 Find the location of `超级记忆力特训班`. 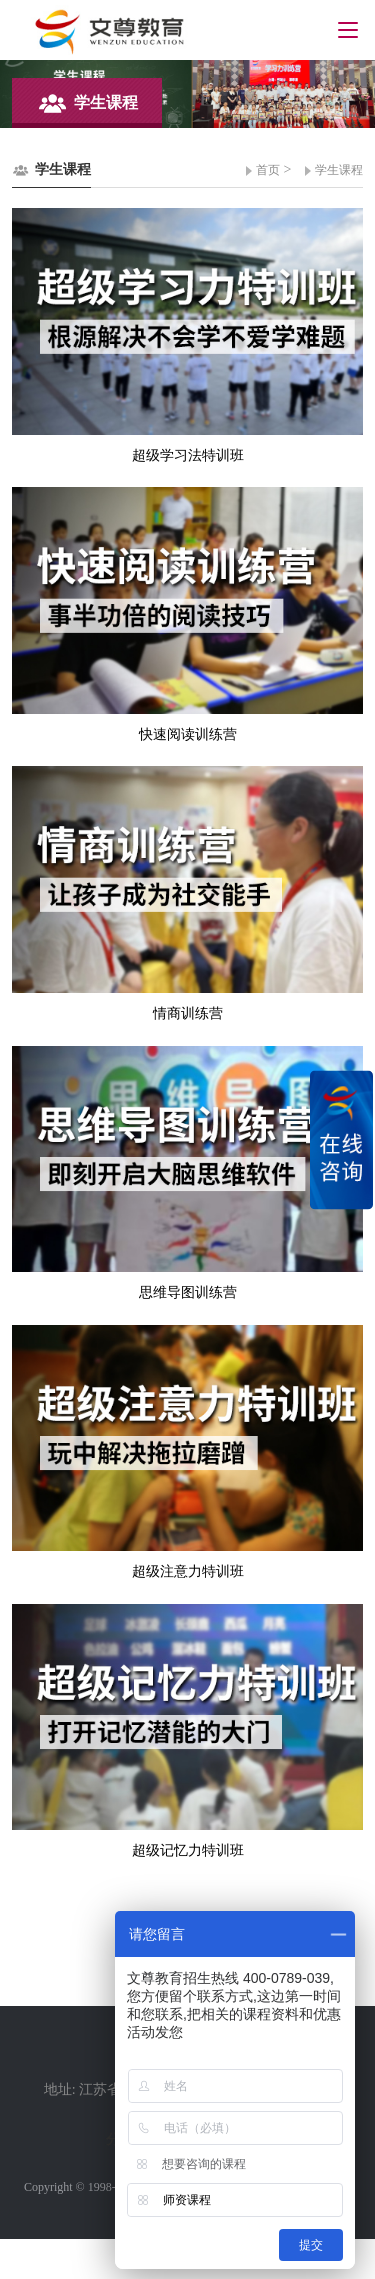

超级记忆力特训班 is located at coordinates (188, 1850).